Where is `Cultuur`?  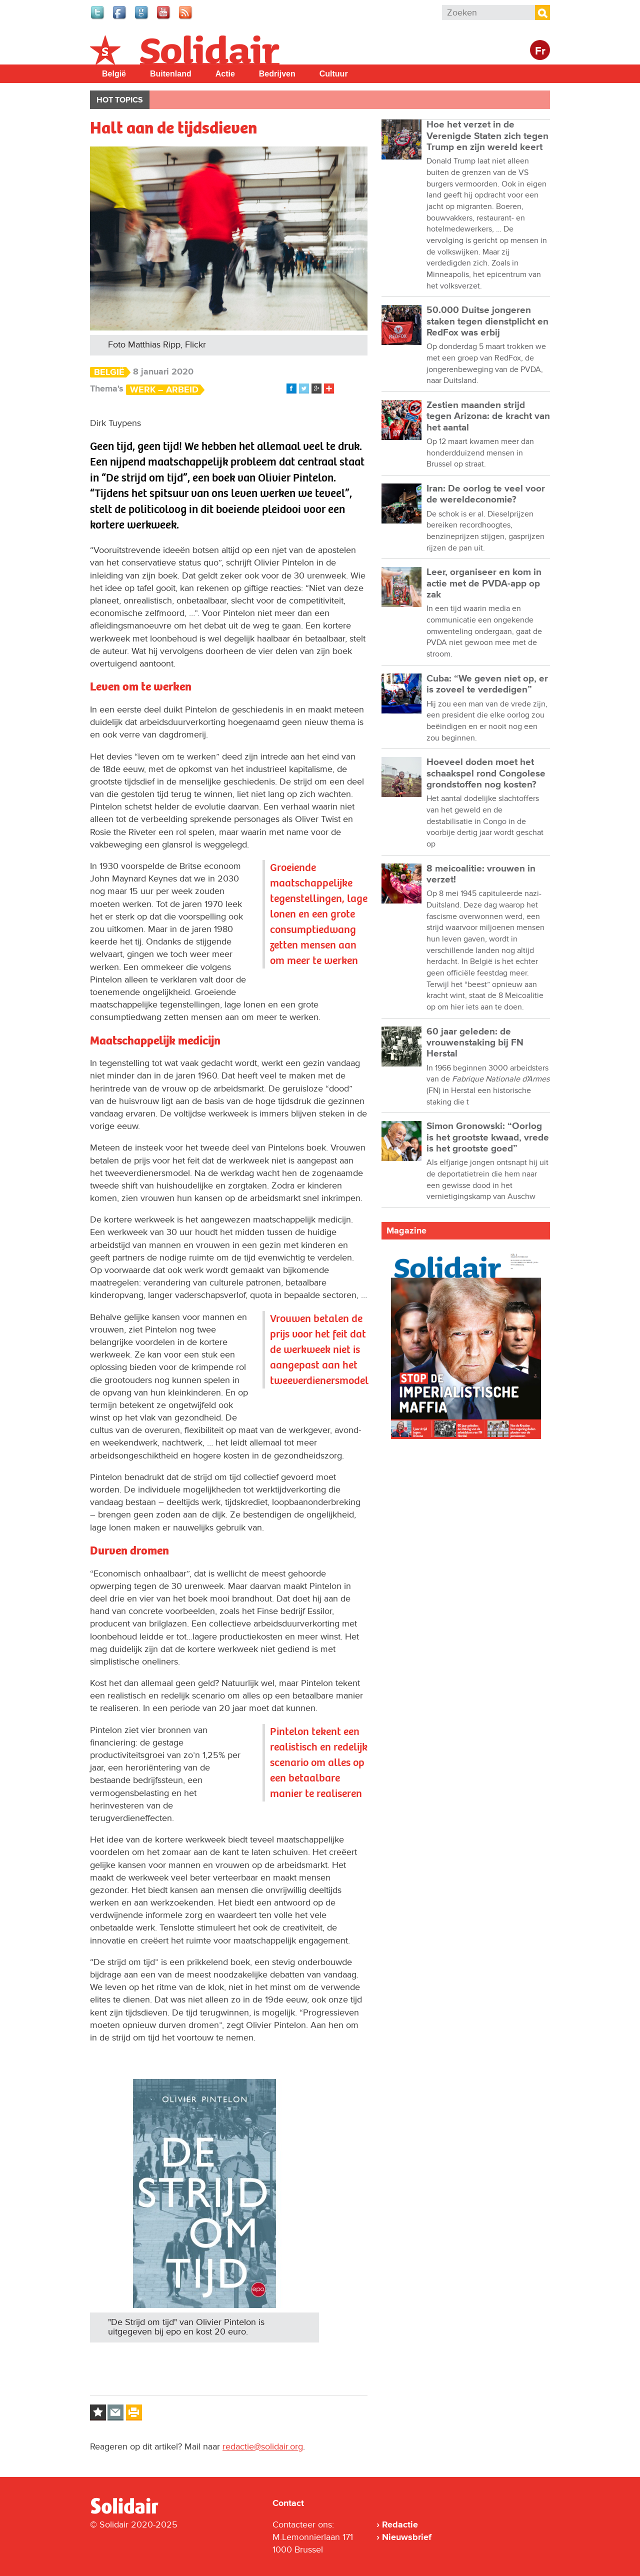
Cultuur is located at coordinates (334, 74).